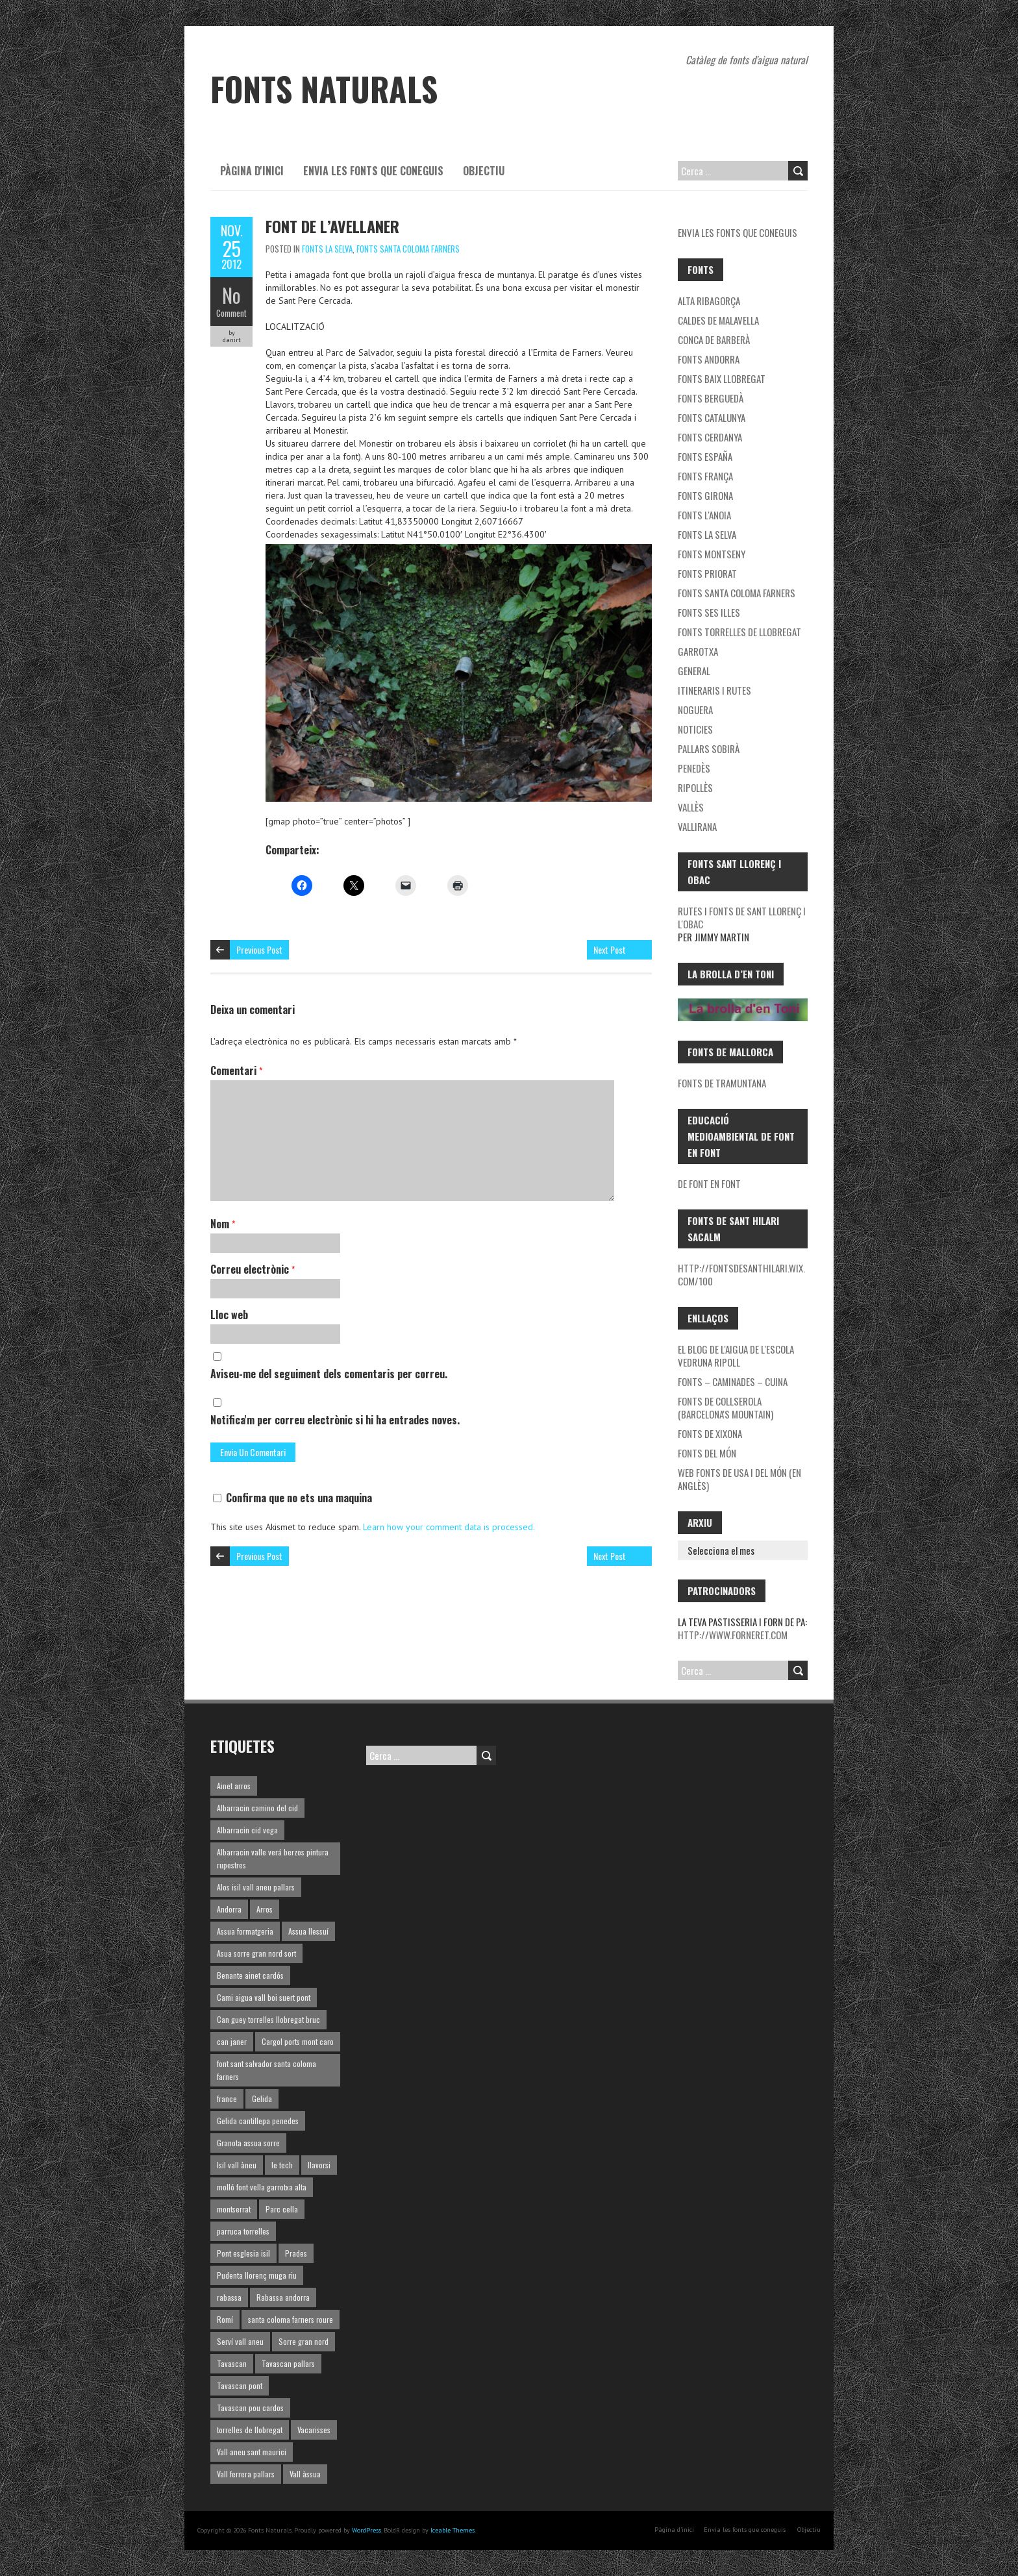 The image size is (1018, 2576). Describe the element at coordinates (705, 476) in the screenshot. I see `Fonts França` at that location.